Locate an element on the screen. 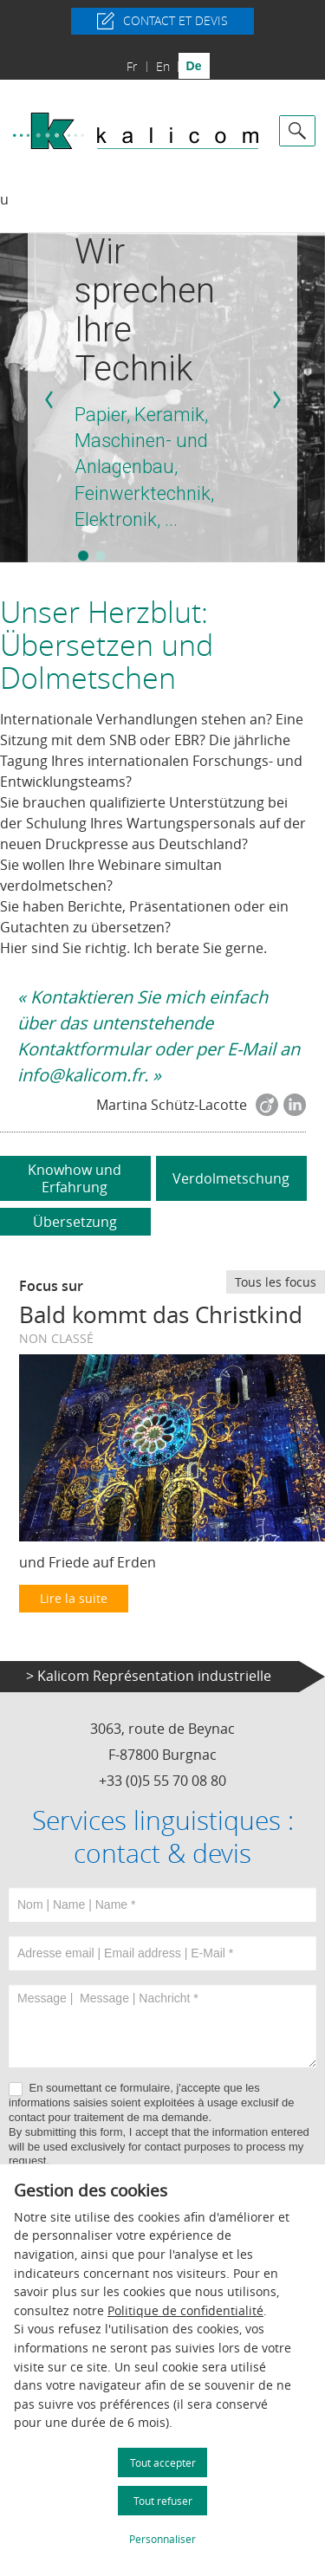 The height and width of the screenshot is (2576, 325). Tout accepter is located at coordinates (163, 2462).